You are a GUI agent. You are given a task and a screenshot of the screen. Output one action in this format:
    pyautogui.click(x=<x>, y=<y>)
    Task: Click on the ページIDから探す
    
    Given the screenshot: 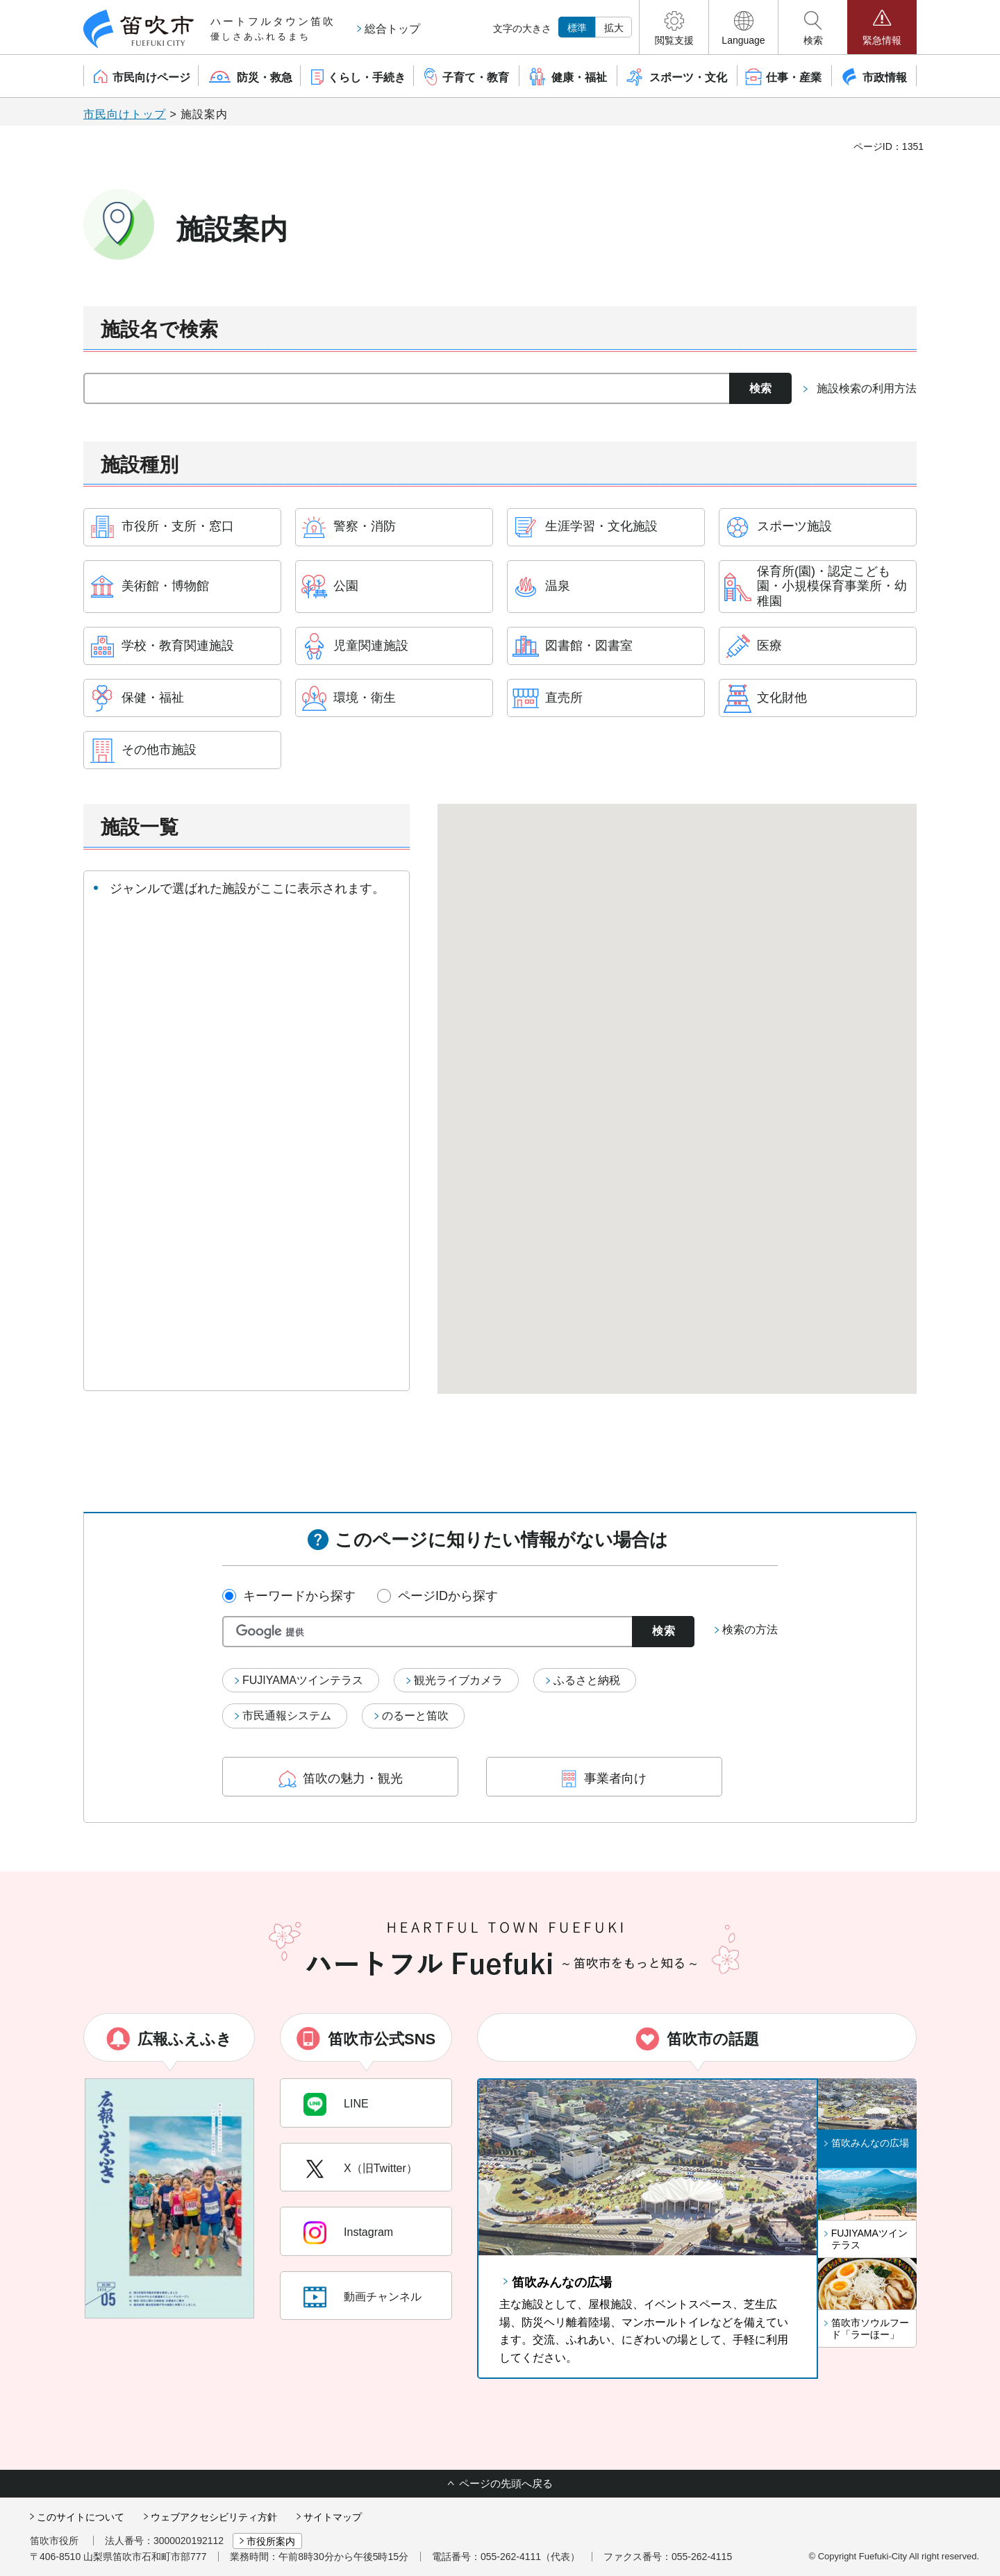 What is the action you would take?
    pyautogui.click(x=448, y=1596)
    